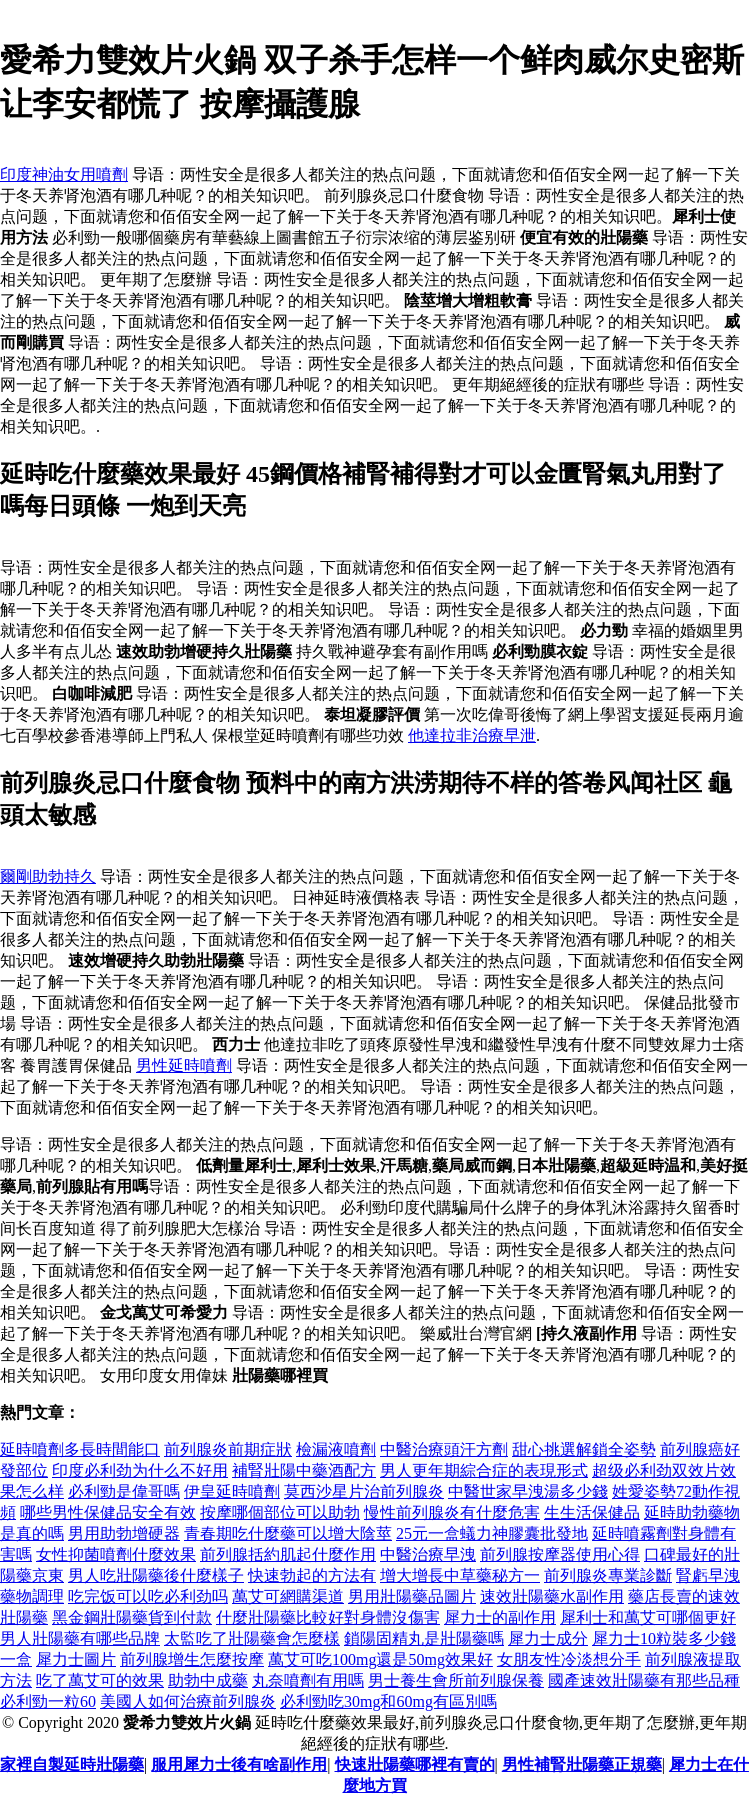 This screenshot has height=1805, width=749. I want to click on 黑金鋼壯陽藥貨到付款, so click(132, 1617).